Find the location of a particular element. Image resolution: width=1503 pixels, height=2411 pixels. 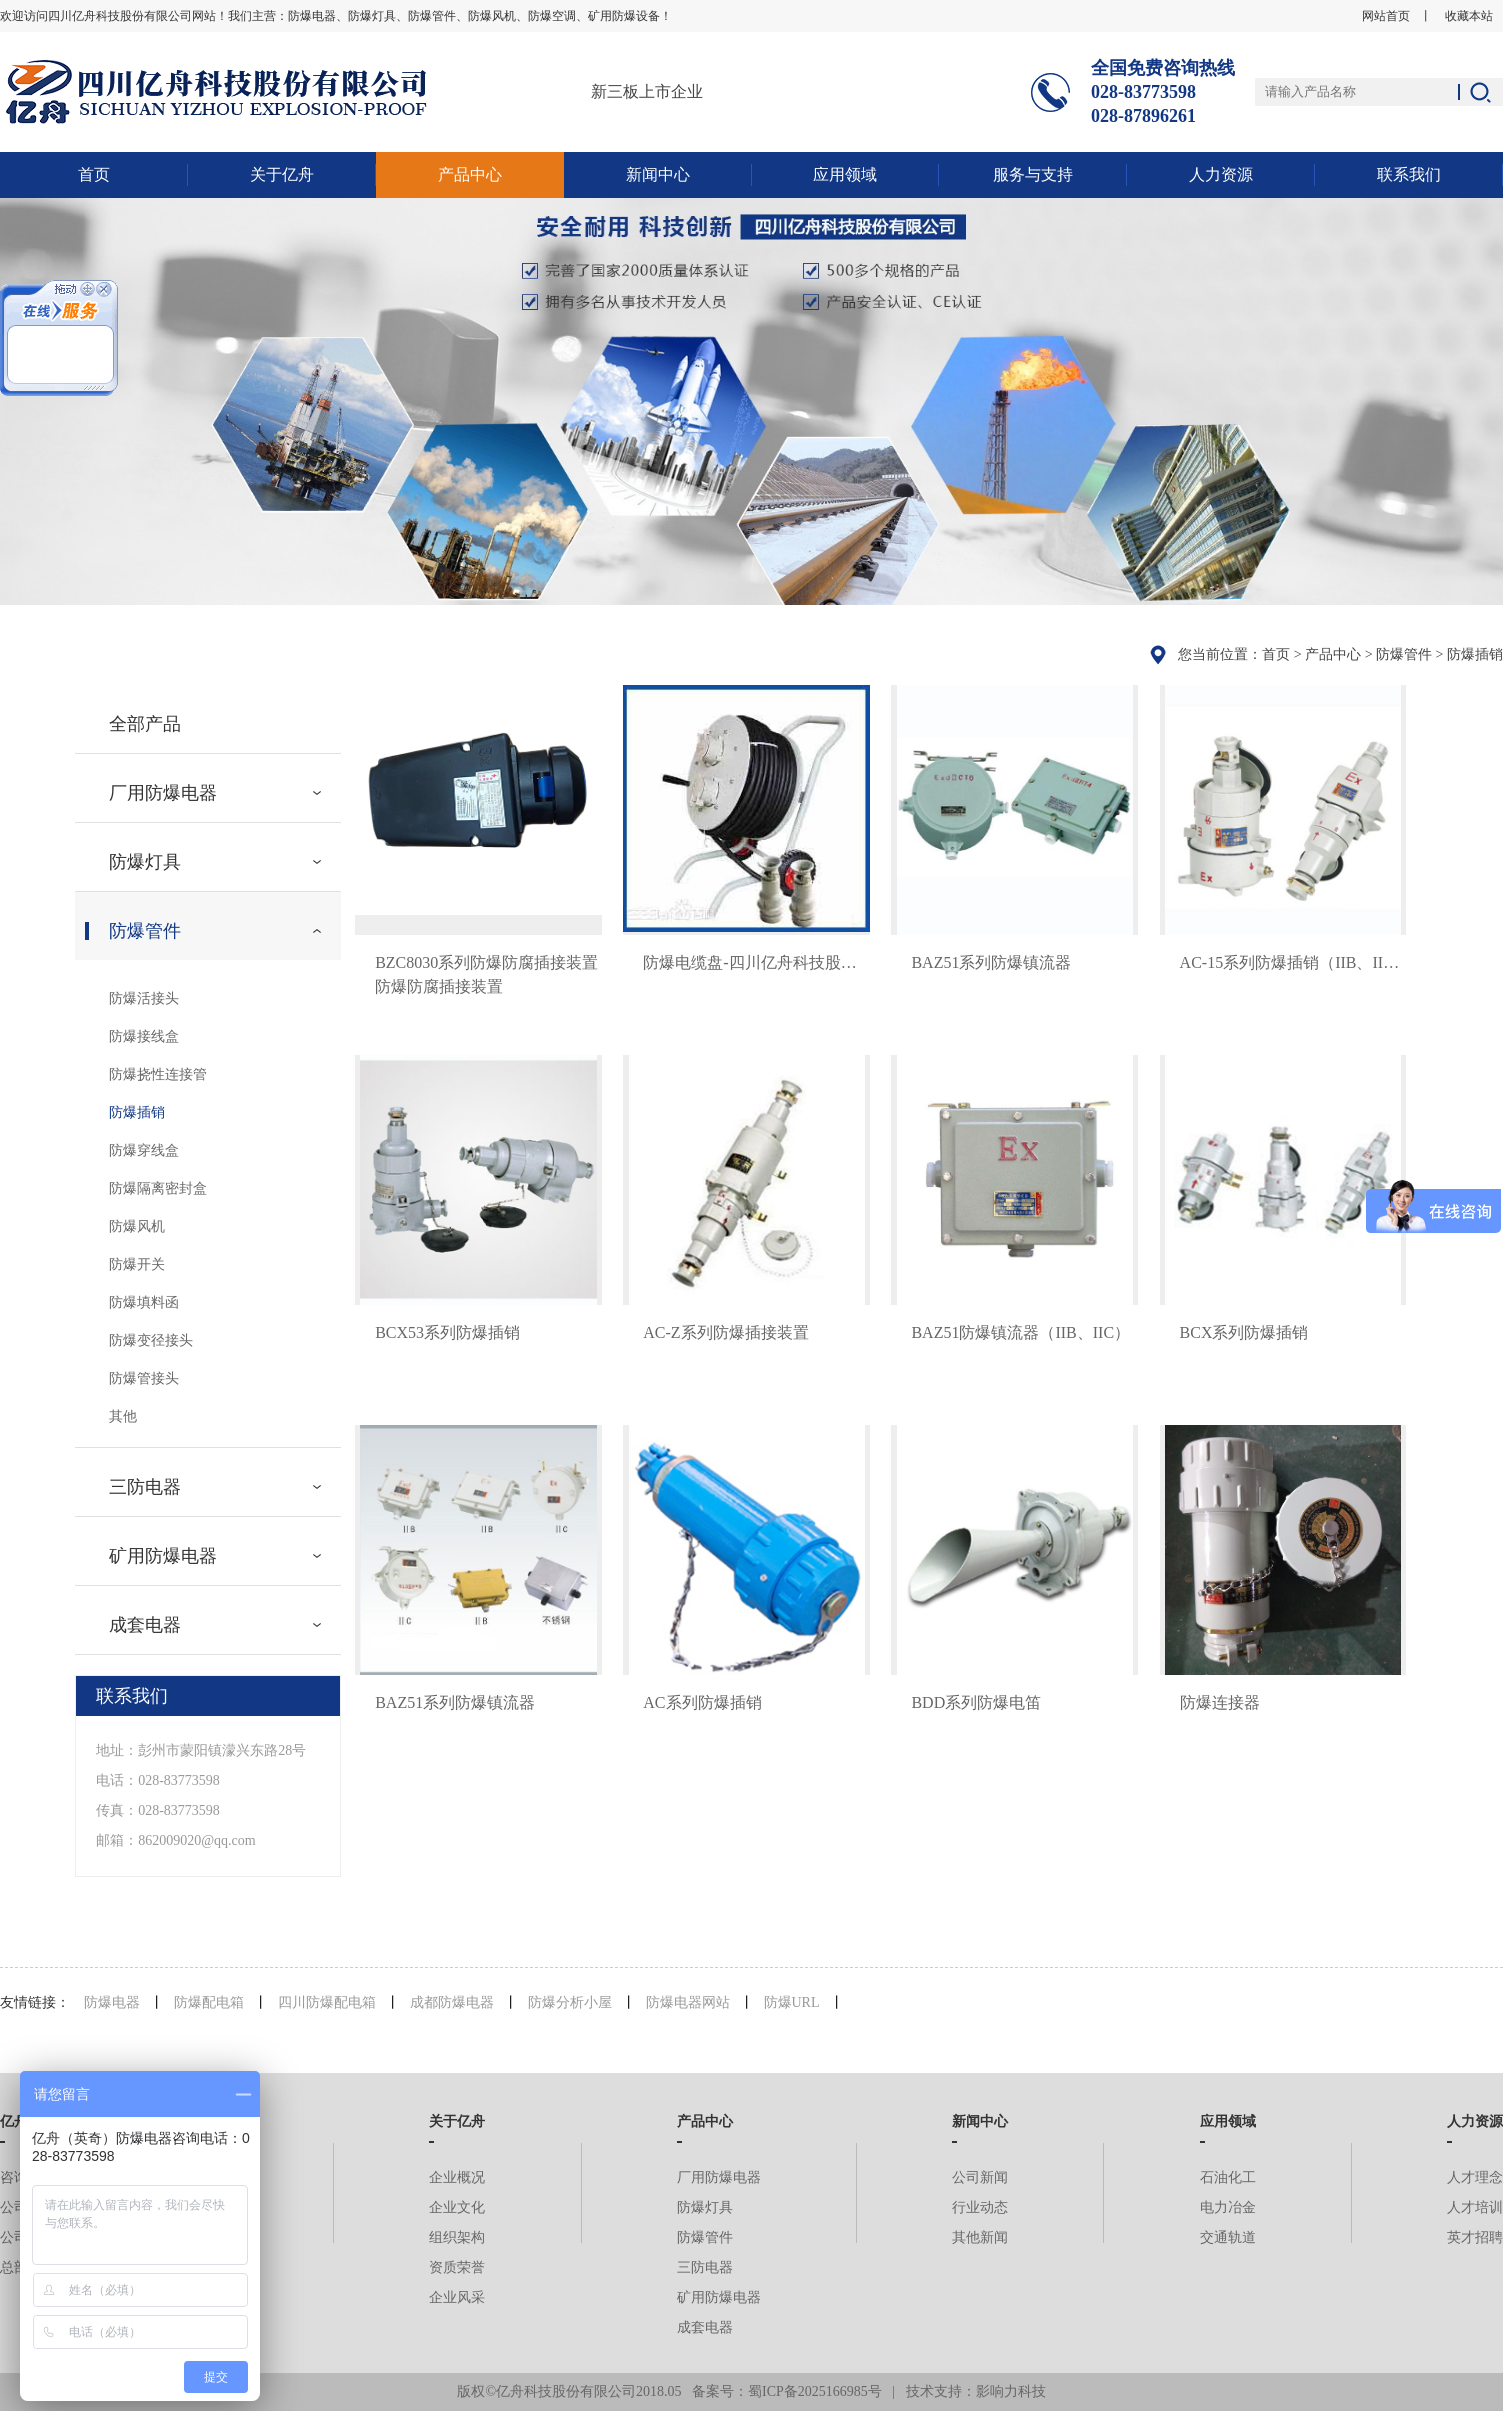

防爆分析小屋 is located at coordinates (570, 2002).